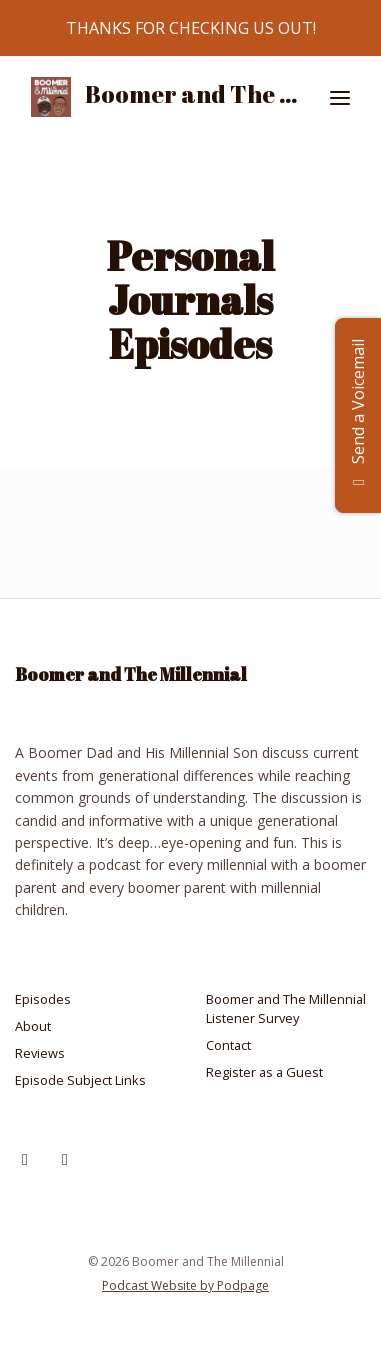 The image size is (381, 1360). I want to click on Episodes, so click(43, 999).